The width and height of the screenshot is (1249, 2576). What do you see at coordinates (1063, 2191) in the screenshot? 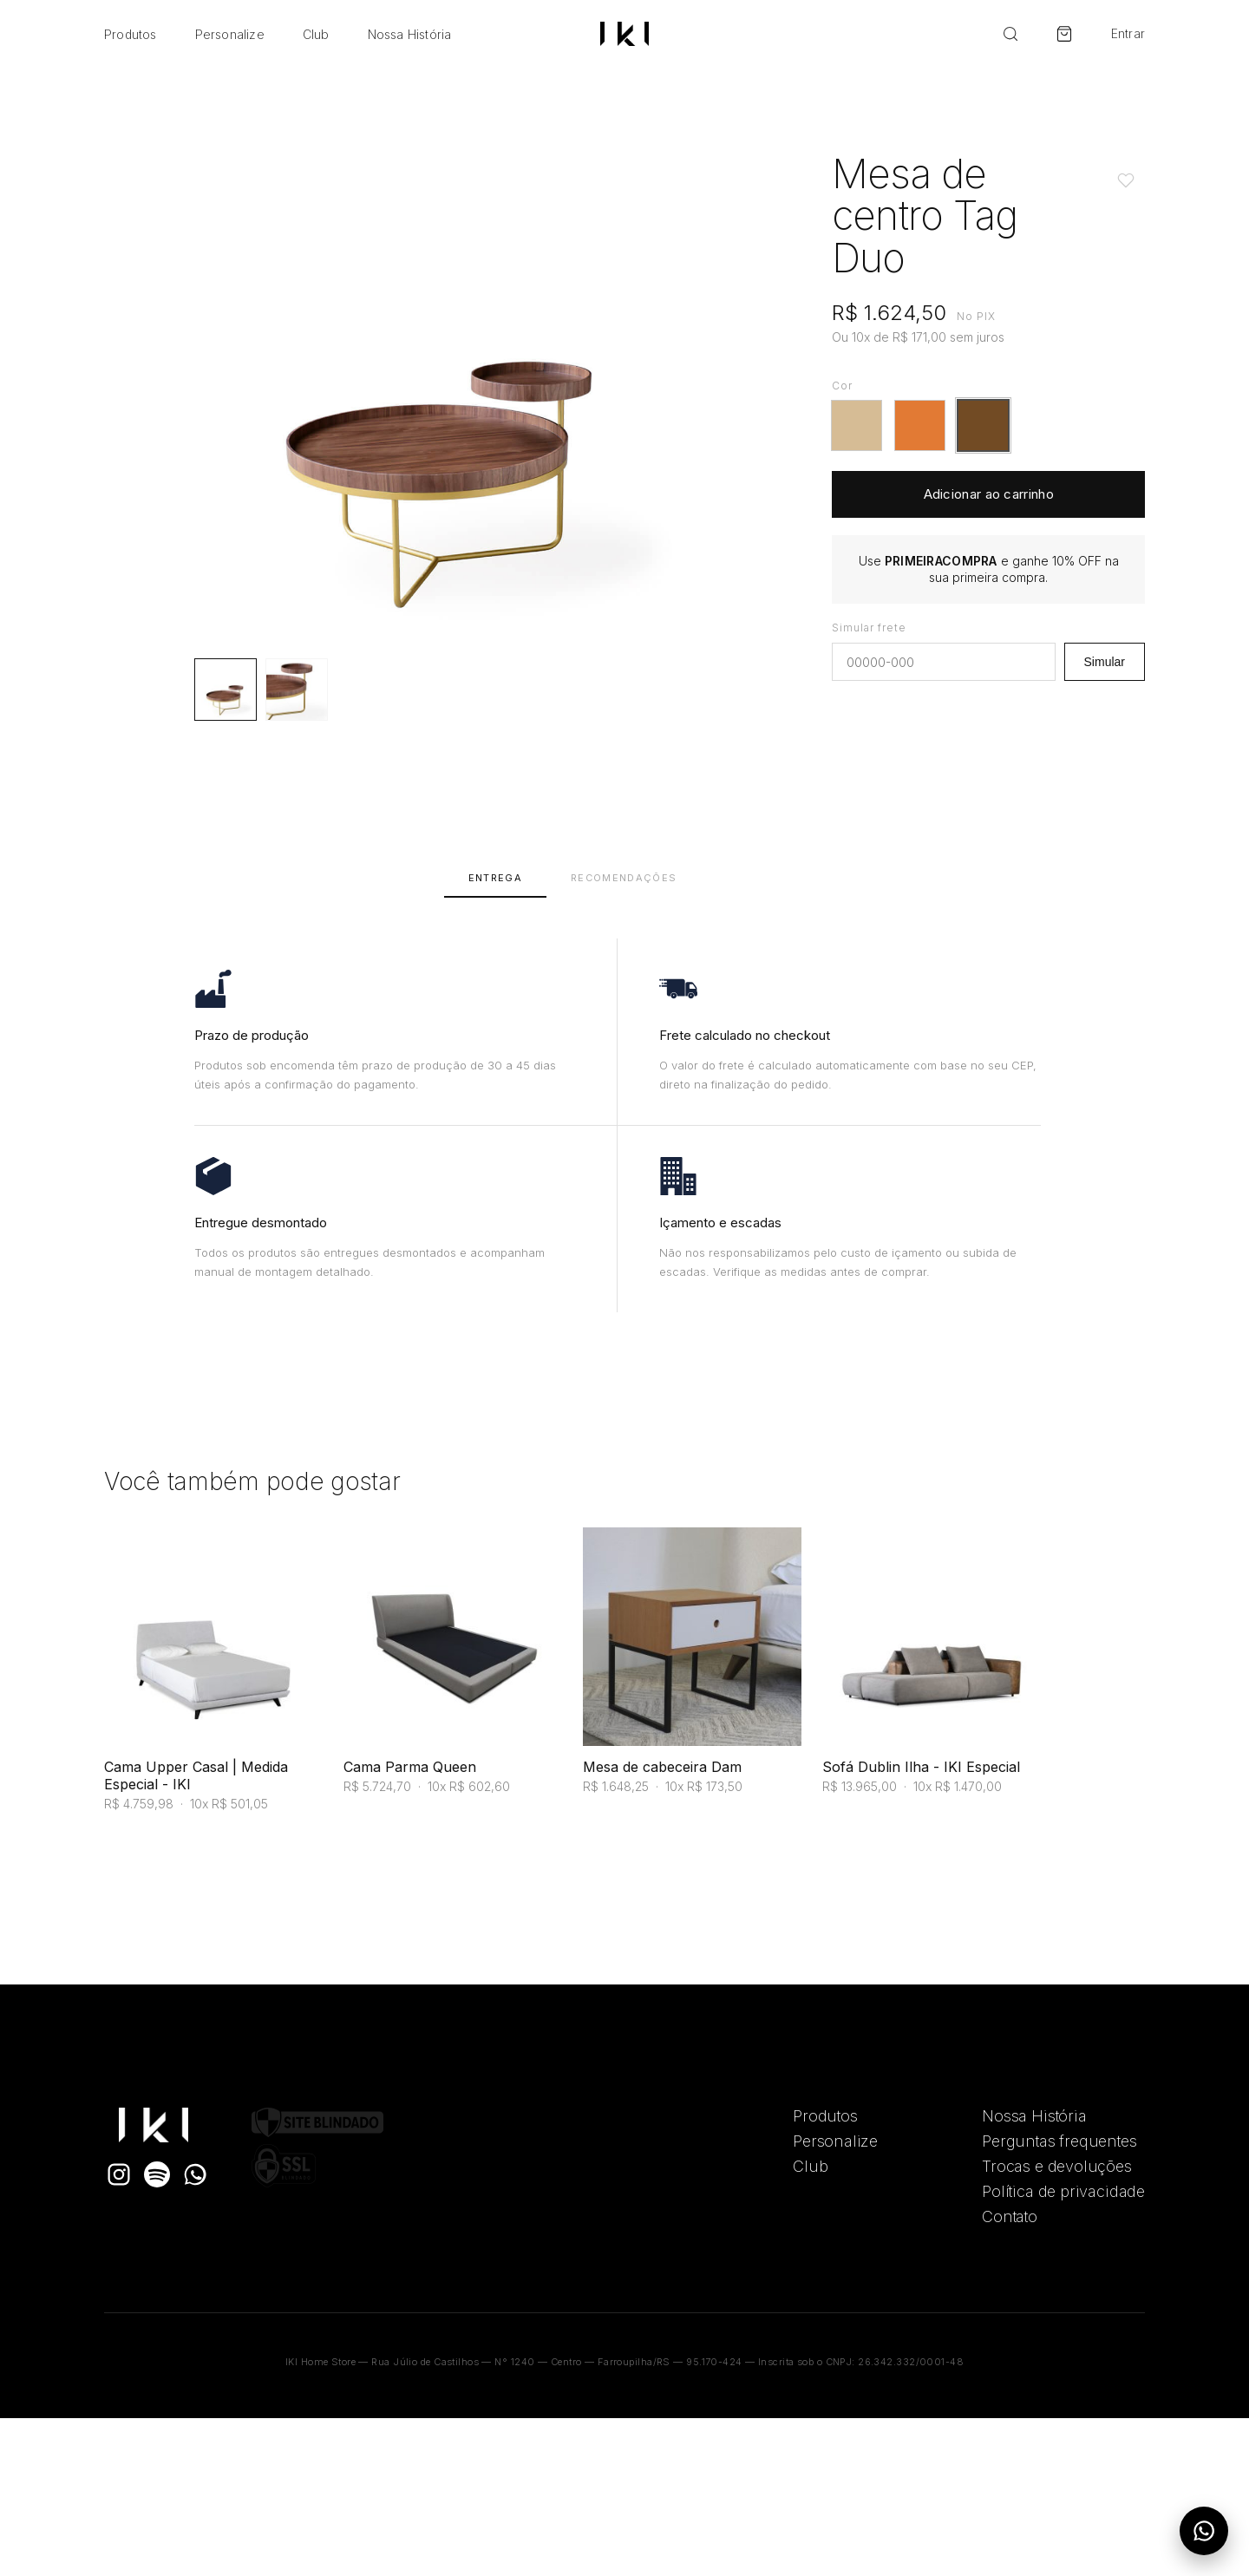
I see `Política de privacidade` at bounding box center [1063, 2191].